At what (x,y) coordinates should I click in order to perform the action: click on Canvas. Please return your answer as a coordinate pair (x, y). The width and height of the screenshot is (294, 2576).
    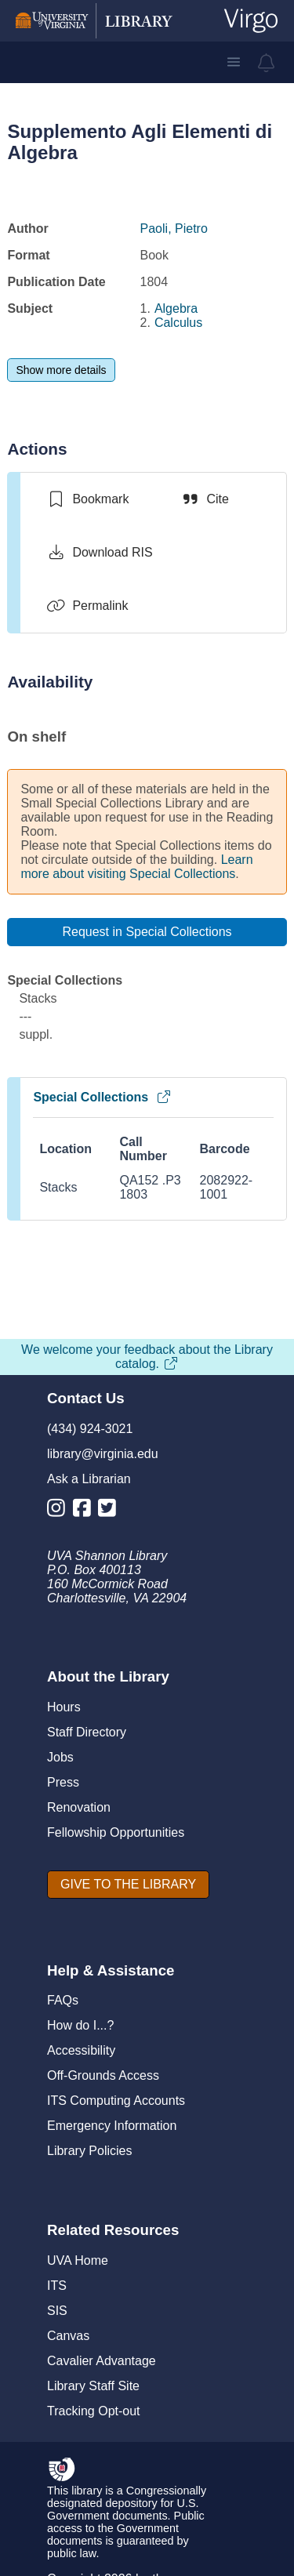
    Looking at the image, I should click on (68, 2335).